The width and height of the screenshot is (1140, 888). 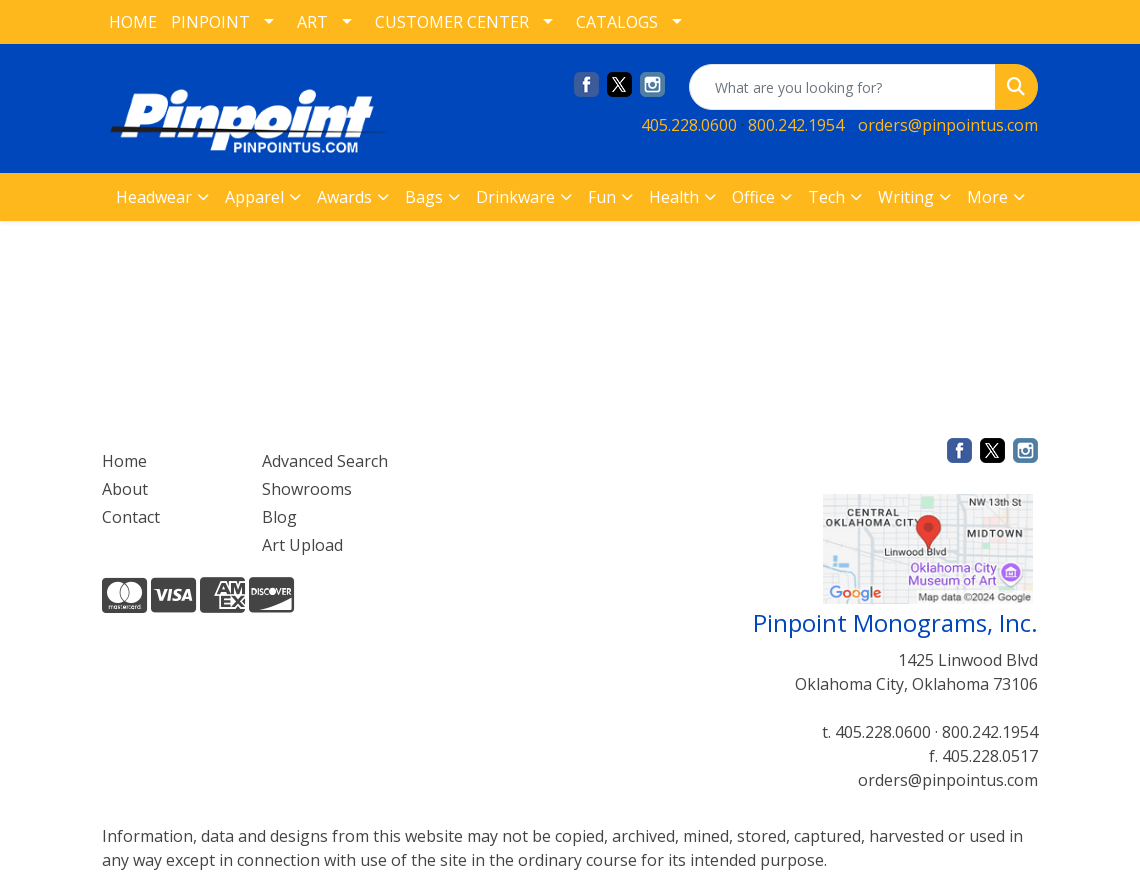 What do you see at coordinates (210, 22) in the screenshot?
I see `PINPOINT` at bounding box center [210, 22].